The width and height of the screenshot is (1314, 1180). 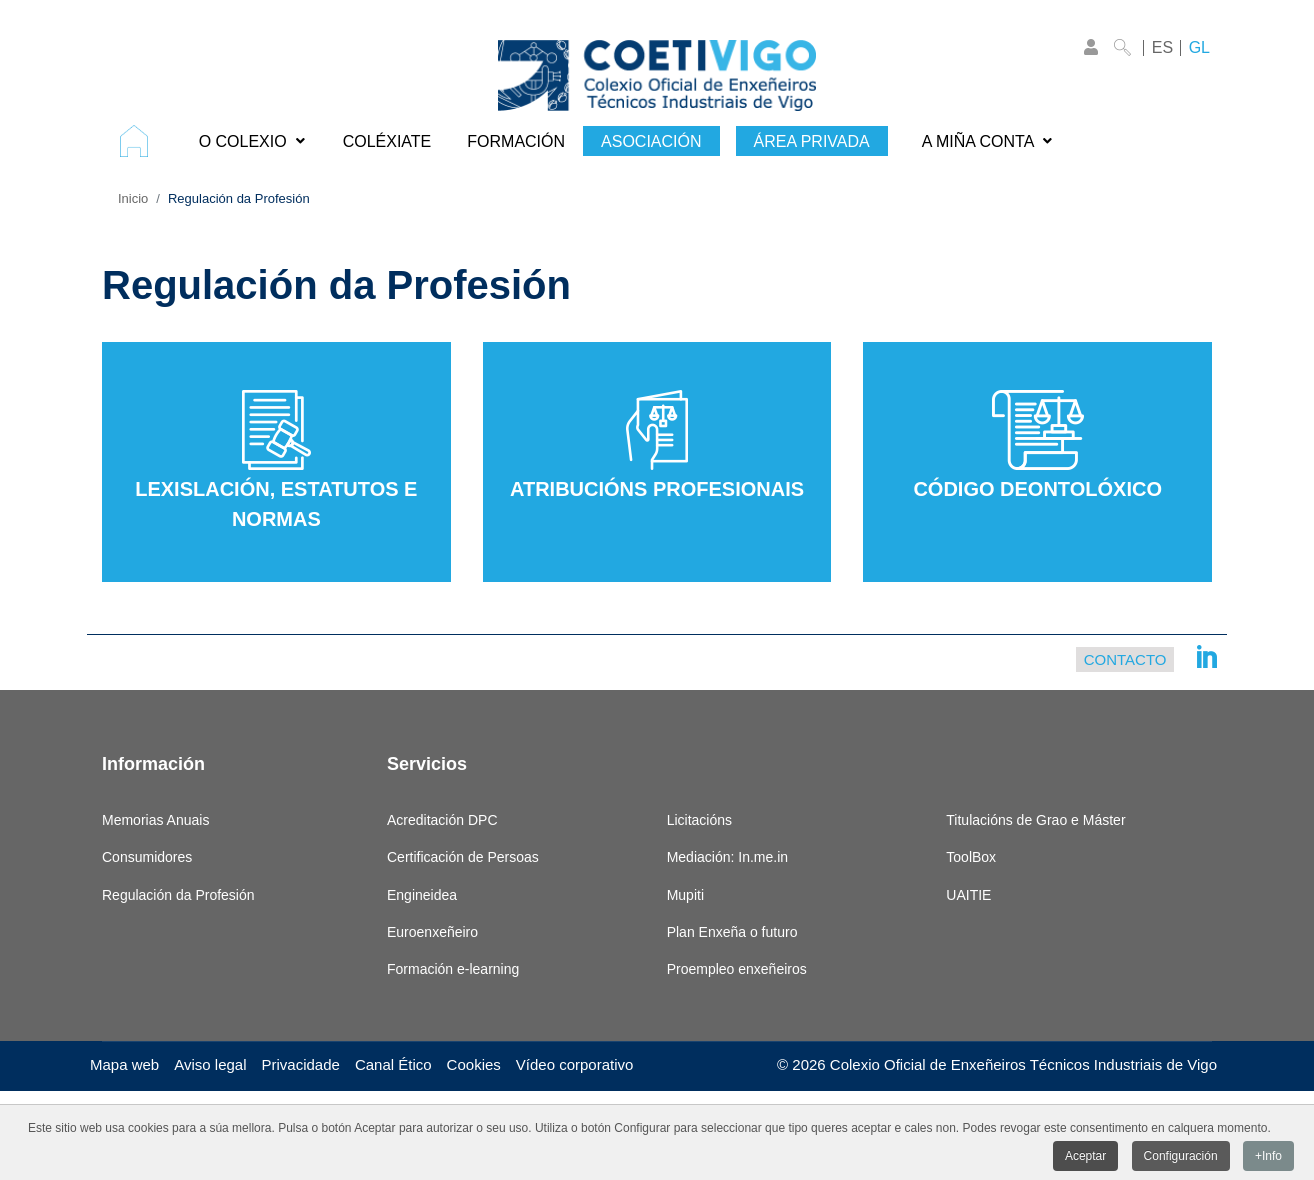 I want to click on Privacidade, so click(x=301, y=1064).